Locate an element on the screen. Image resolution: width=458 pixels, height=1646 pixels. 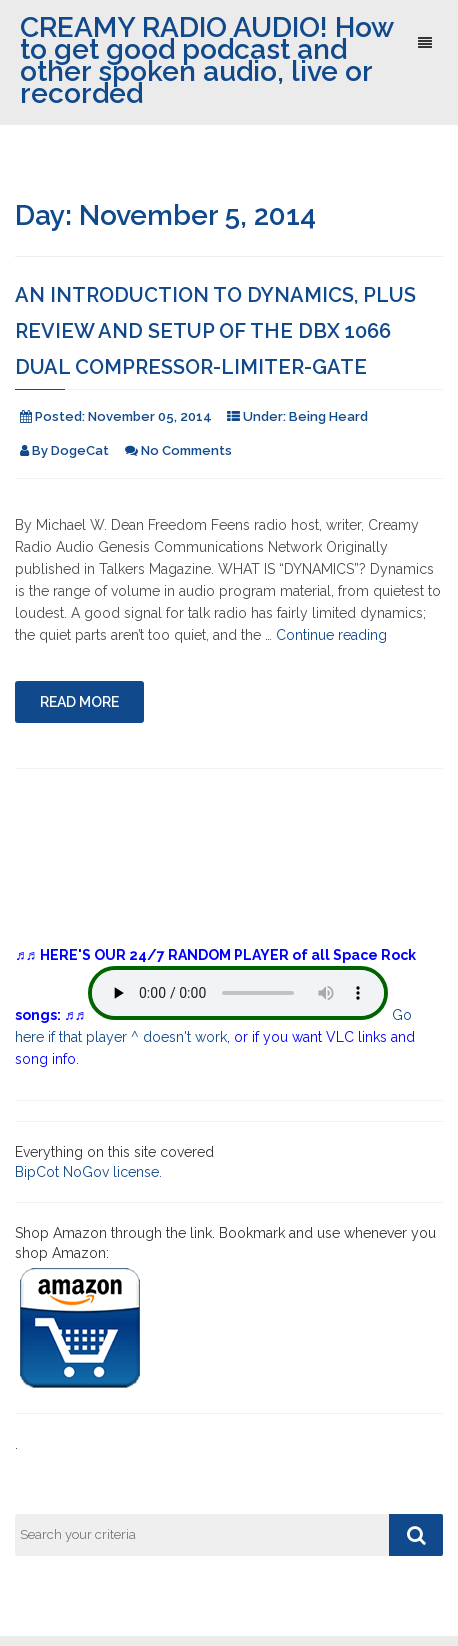
BipCot NoGov license. is located at coordinates (88, 1172).